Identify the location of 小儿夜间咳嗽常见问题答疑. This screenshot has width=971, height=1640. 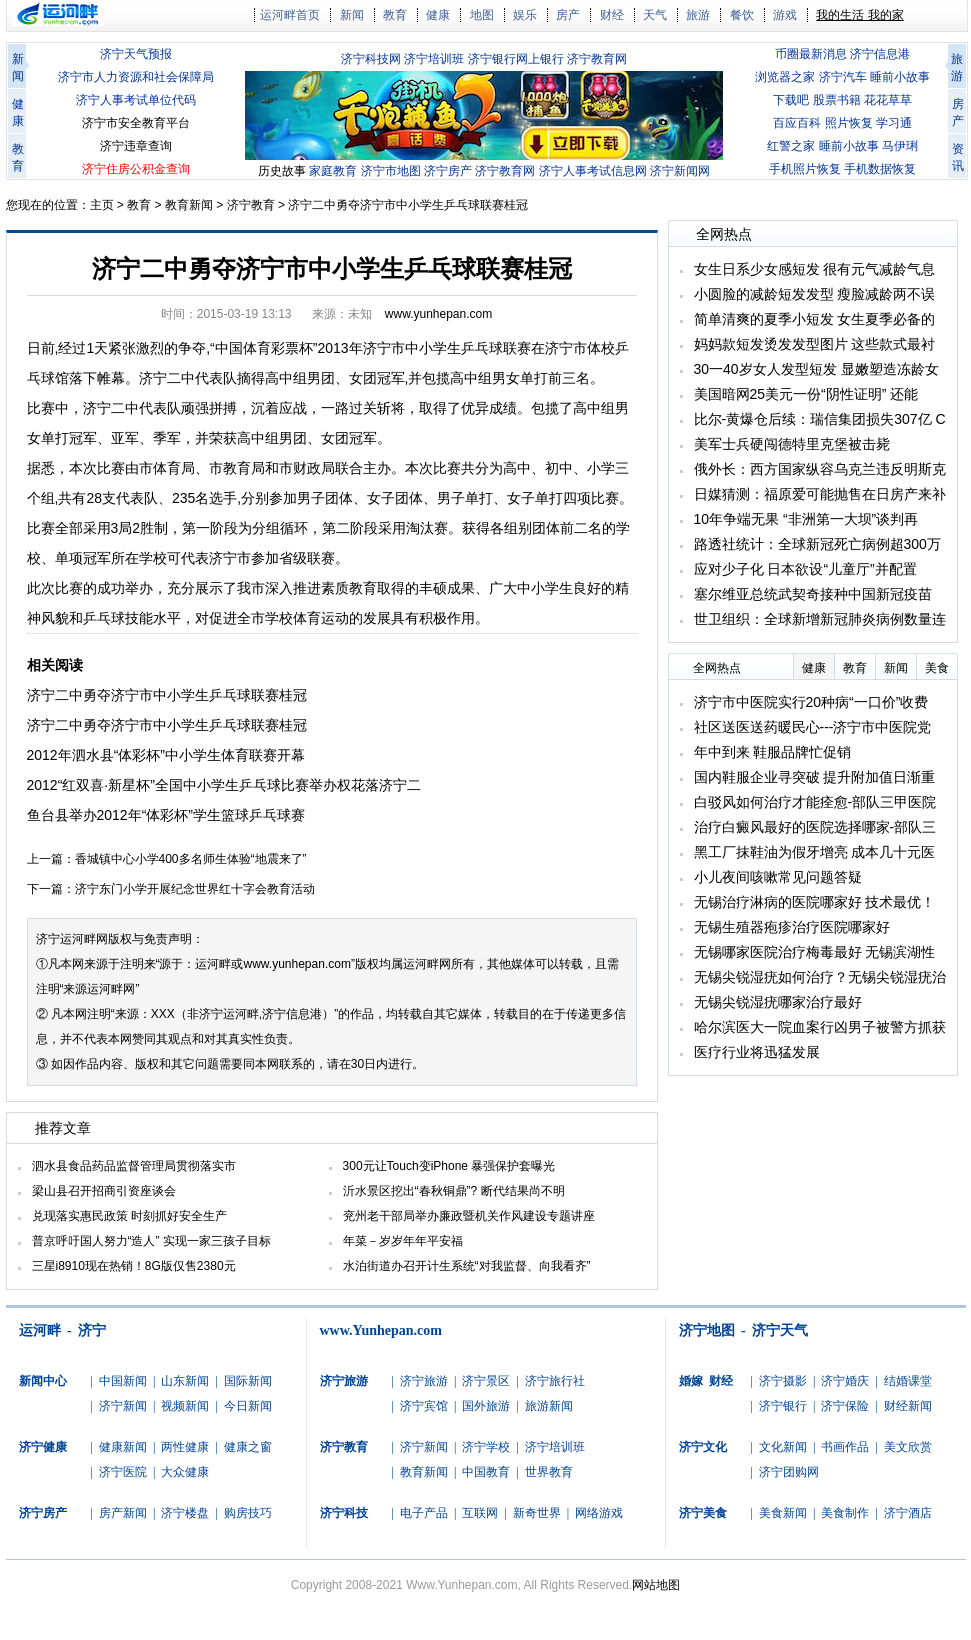
(778, 877).